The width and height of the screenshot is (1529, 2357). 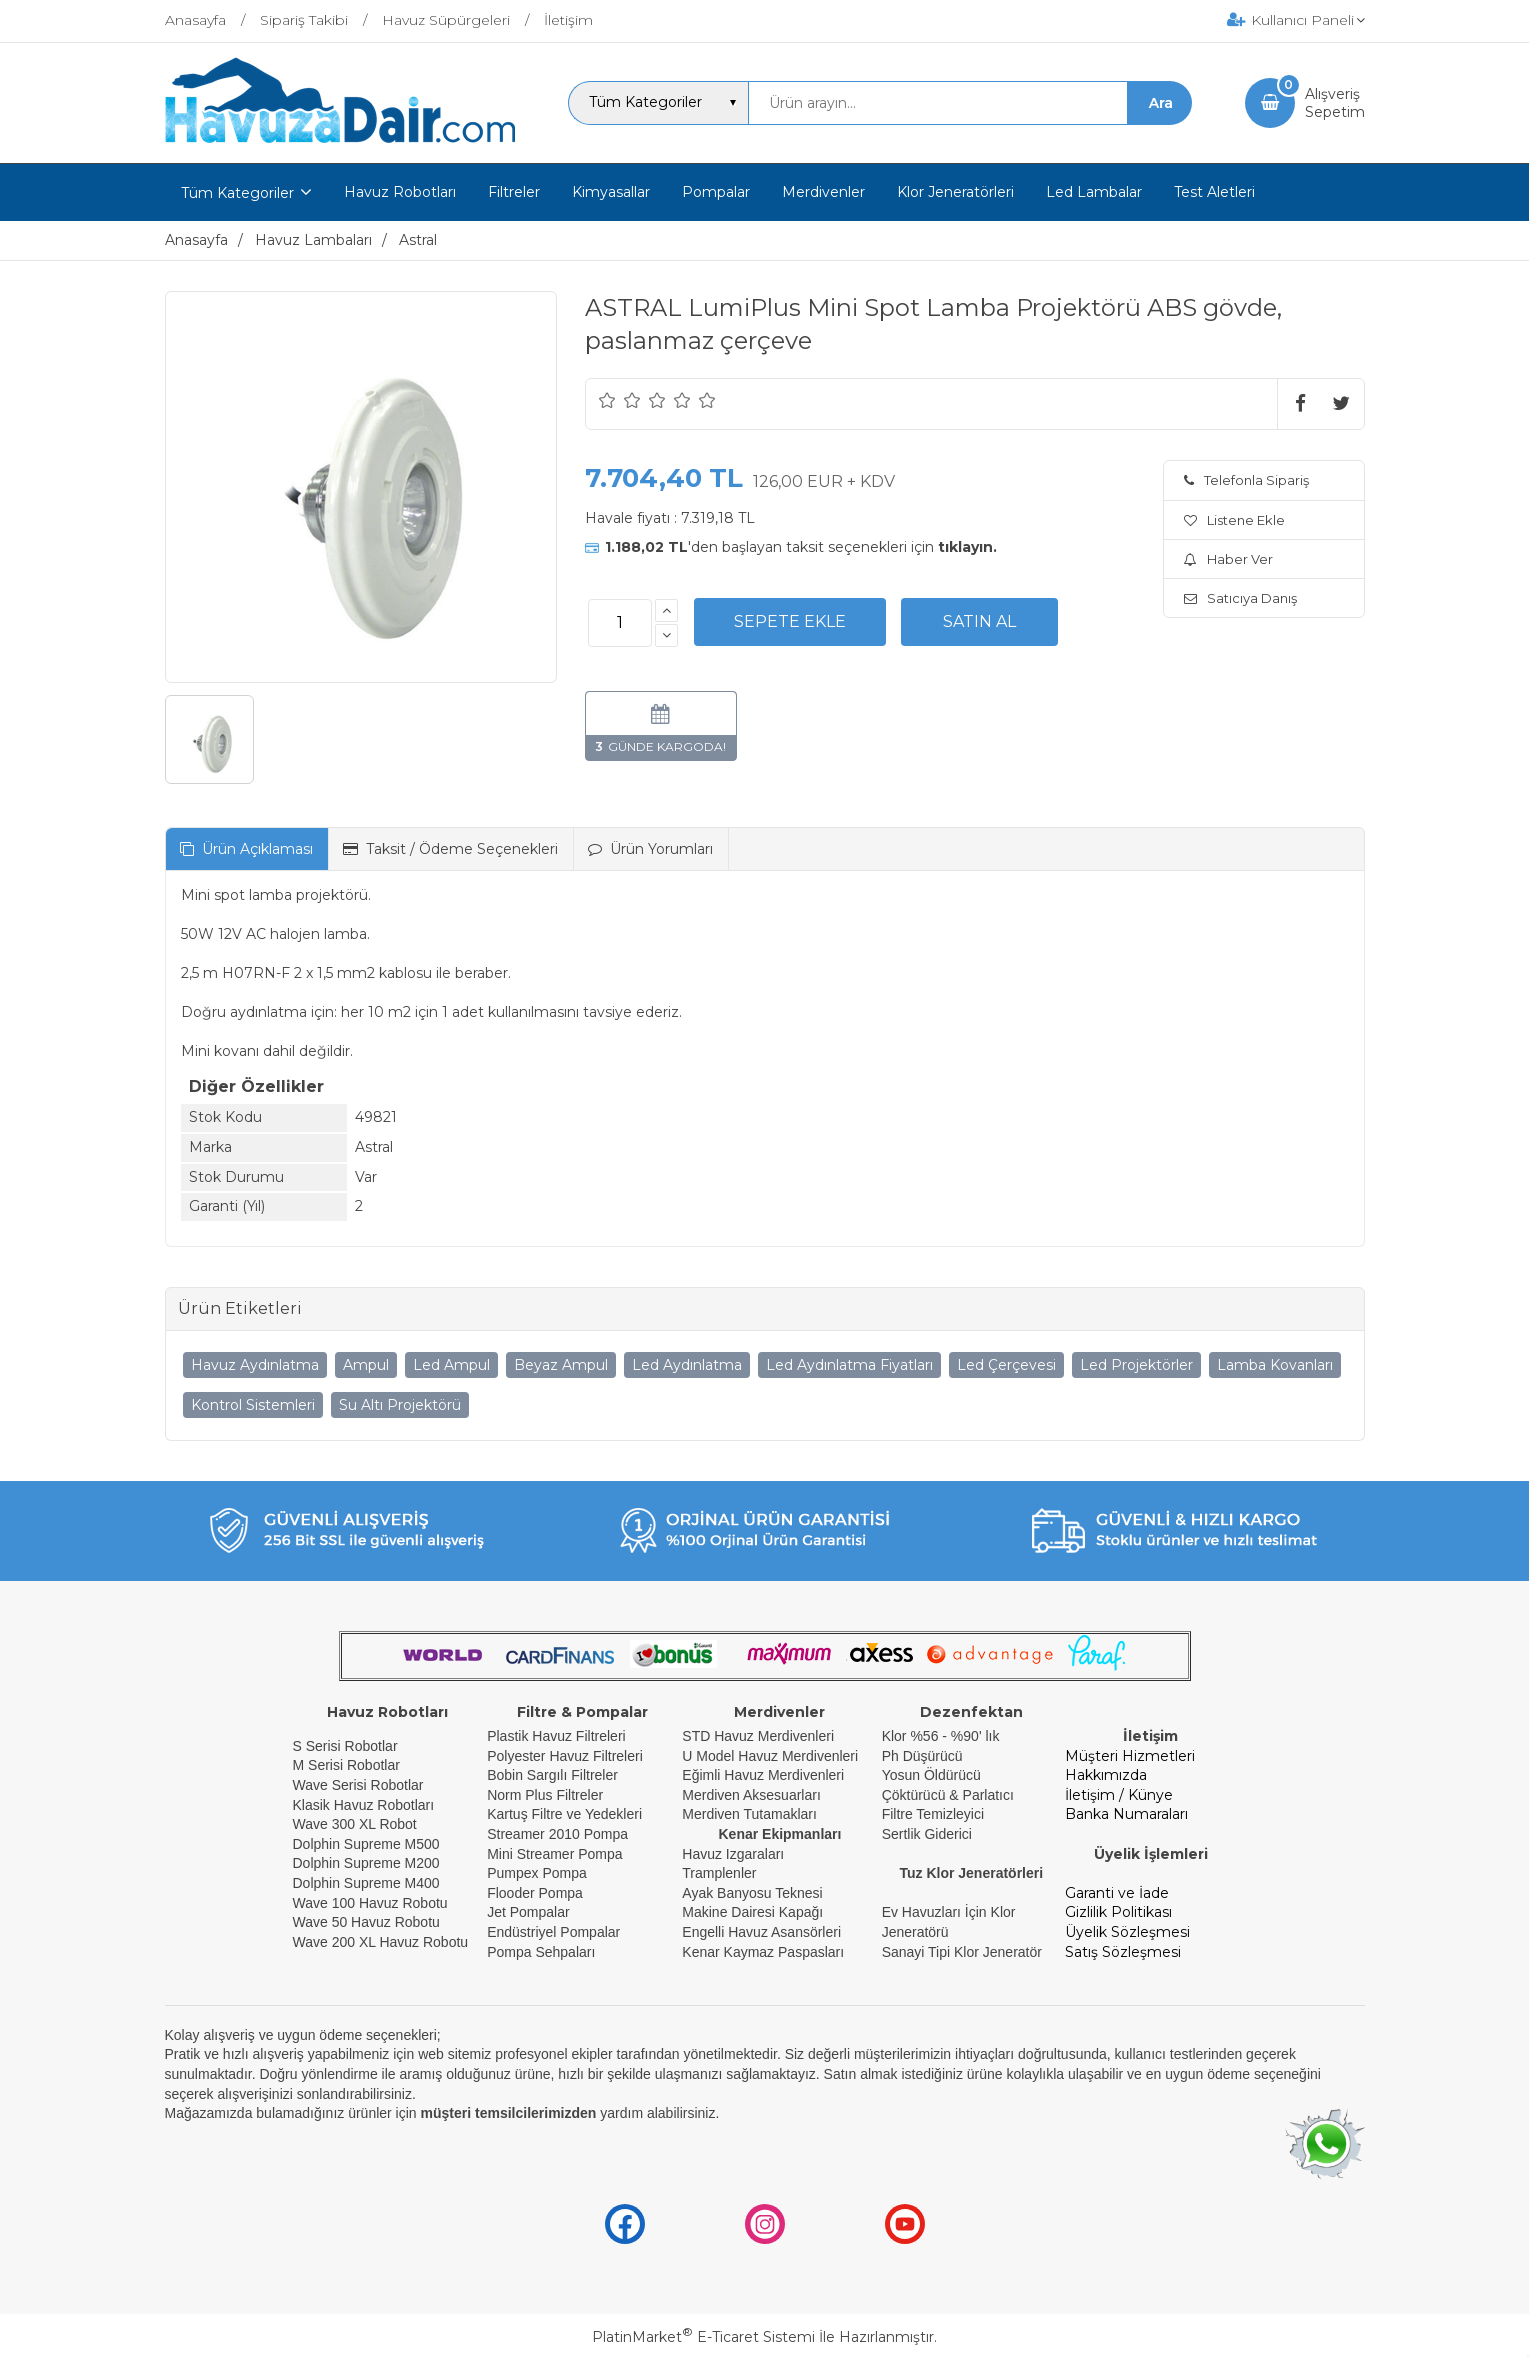 I want to click on Dolphin Supreme M400, so click(x=366, y=1883).